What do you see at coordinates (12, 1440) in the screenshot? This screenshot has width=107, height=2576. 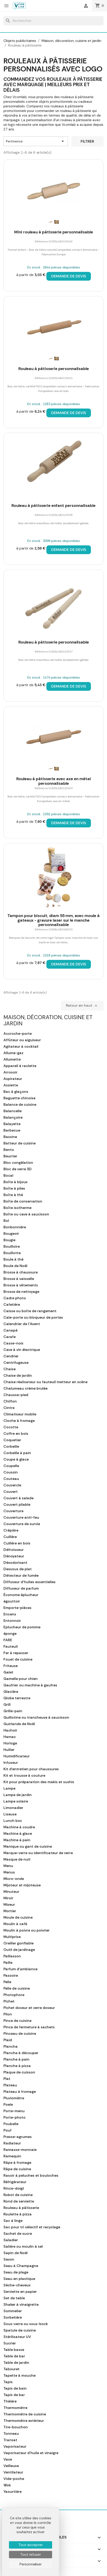 I see `Coquetier` at bounding box center [12, 1440].